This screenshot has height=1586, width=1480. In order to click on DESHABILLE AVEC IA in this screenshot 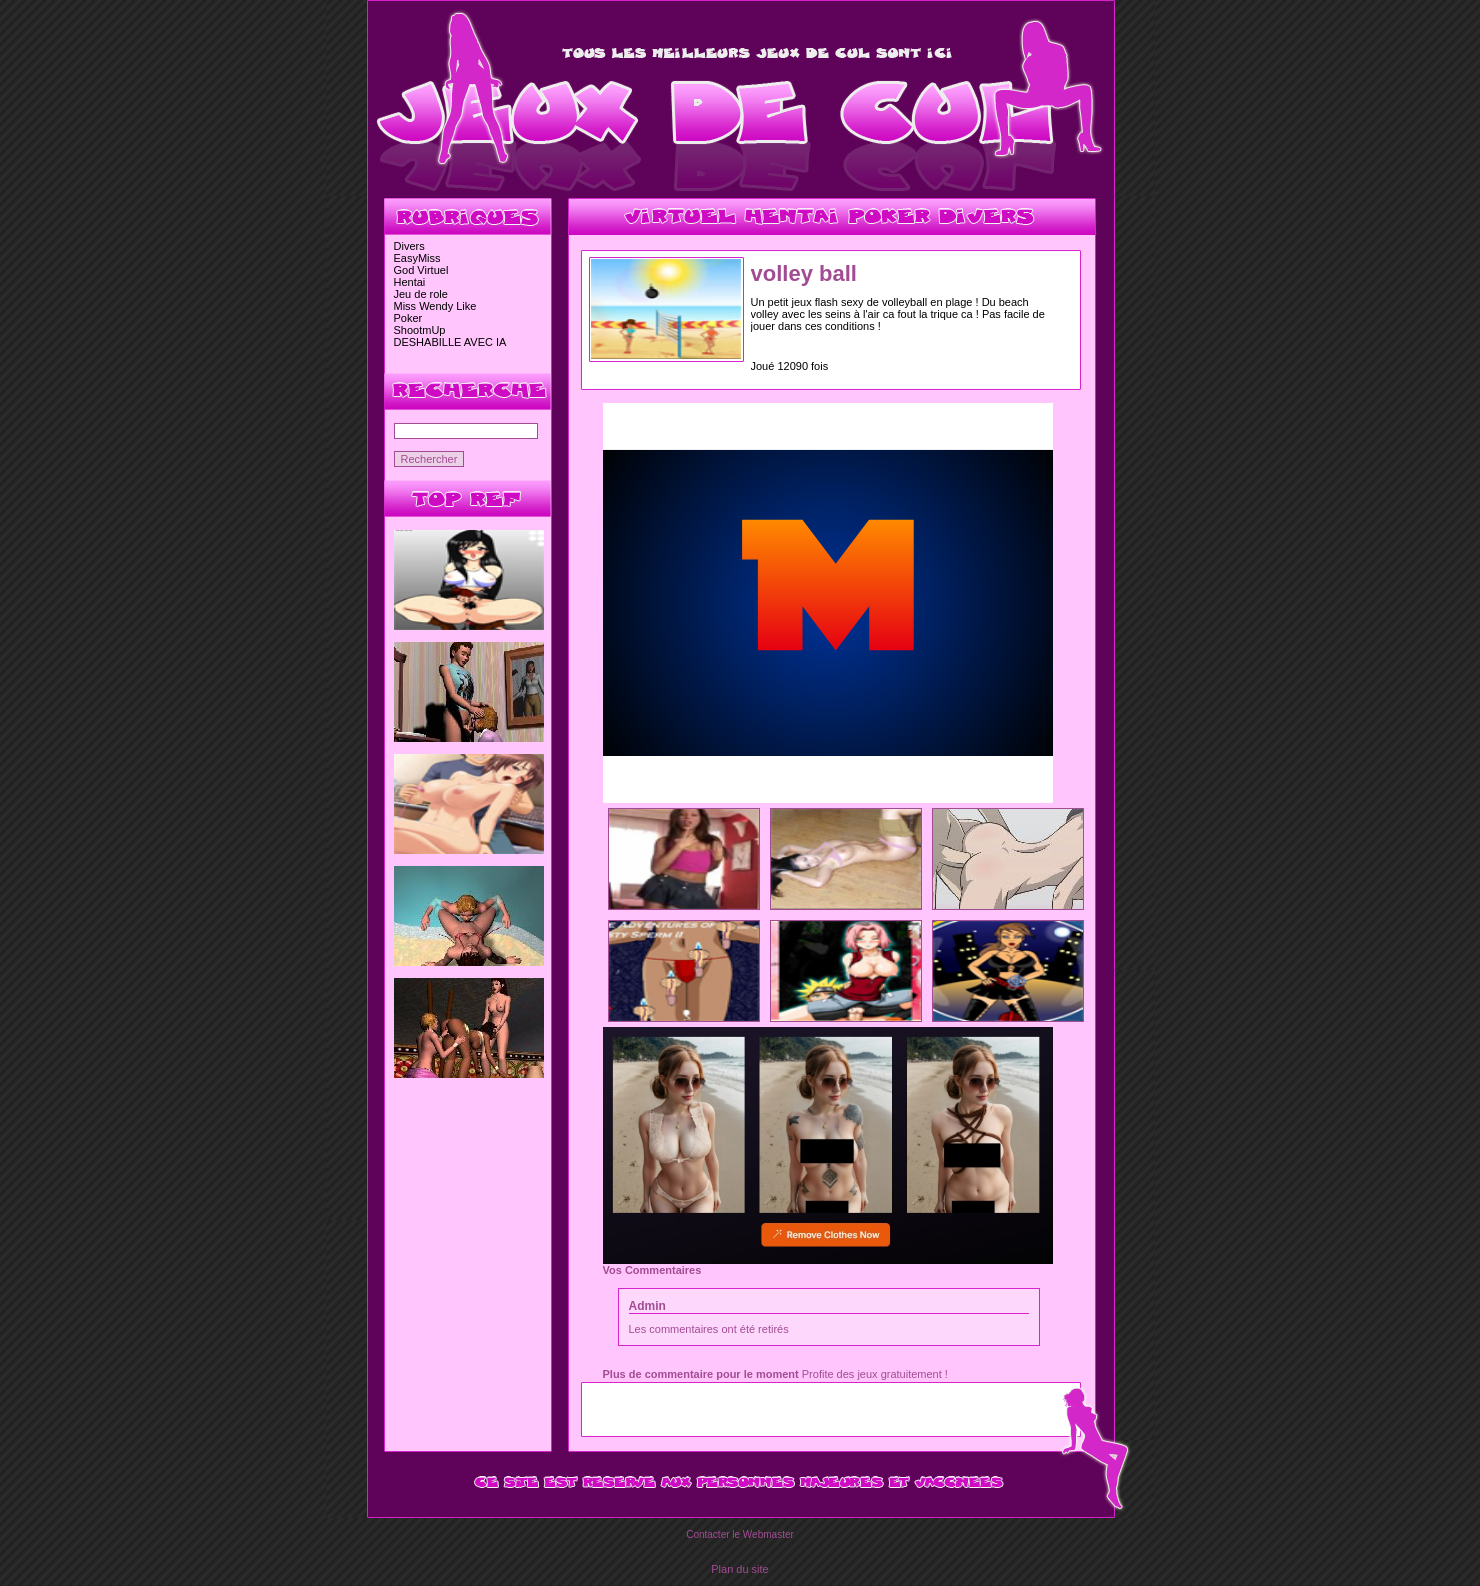, I will do `click(450, 342)`.